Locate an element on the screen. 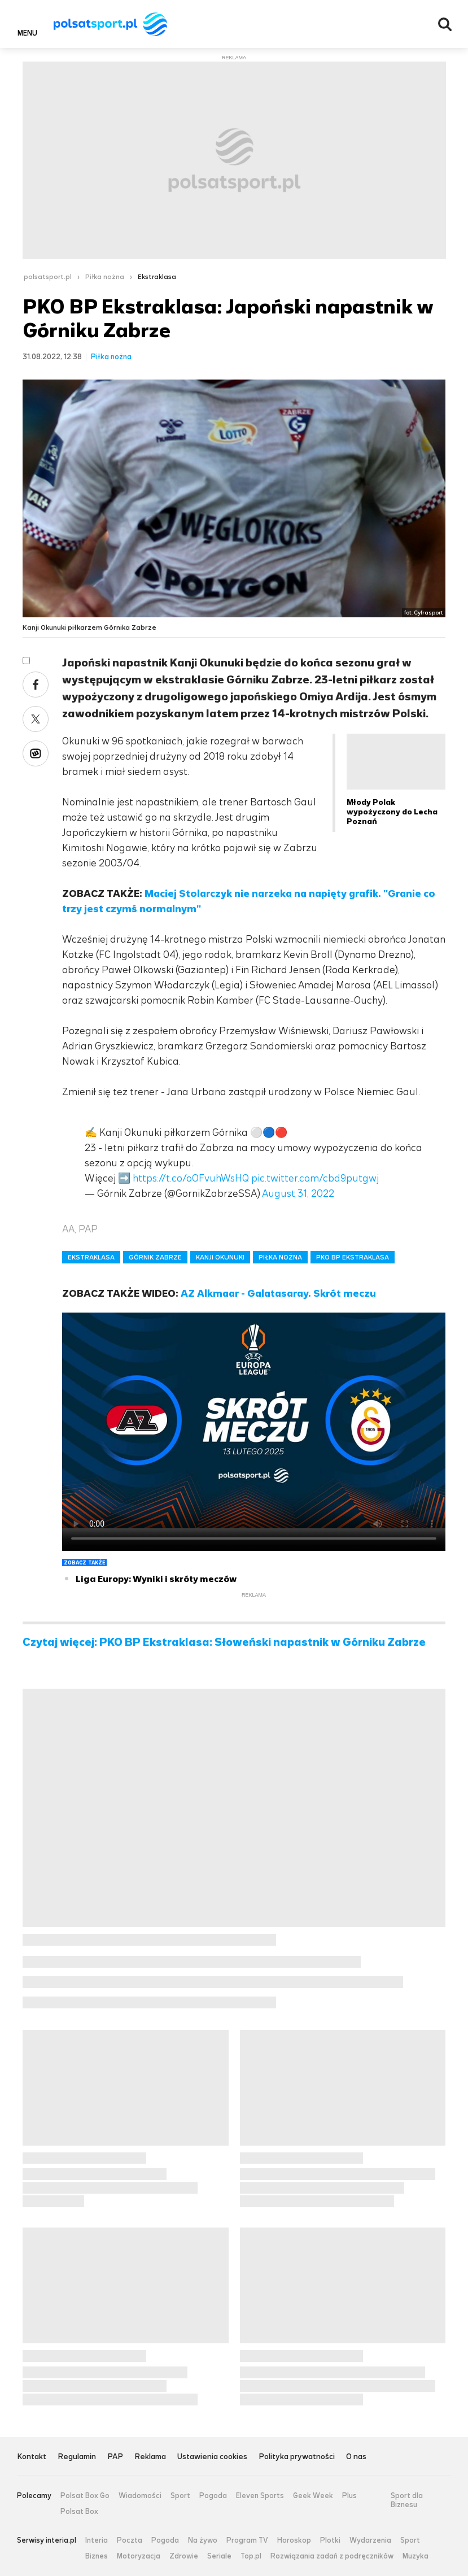  Seriale is located at coordinates (219, 2556).